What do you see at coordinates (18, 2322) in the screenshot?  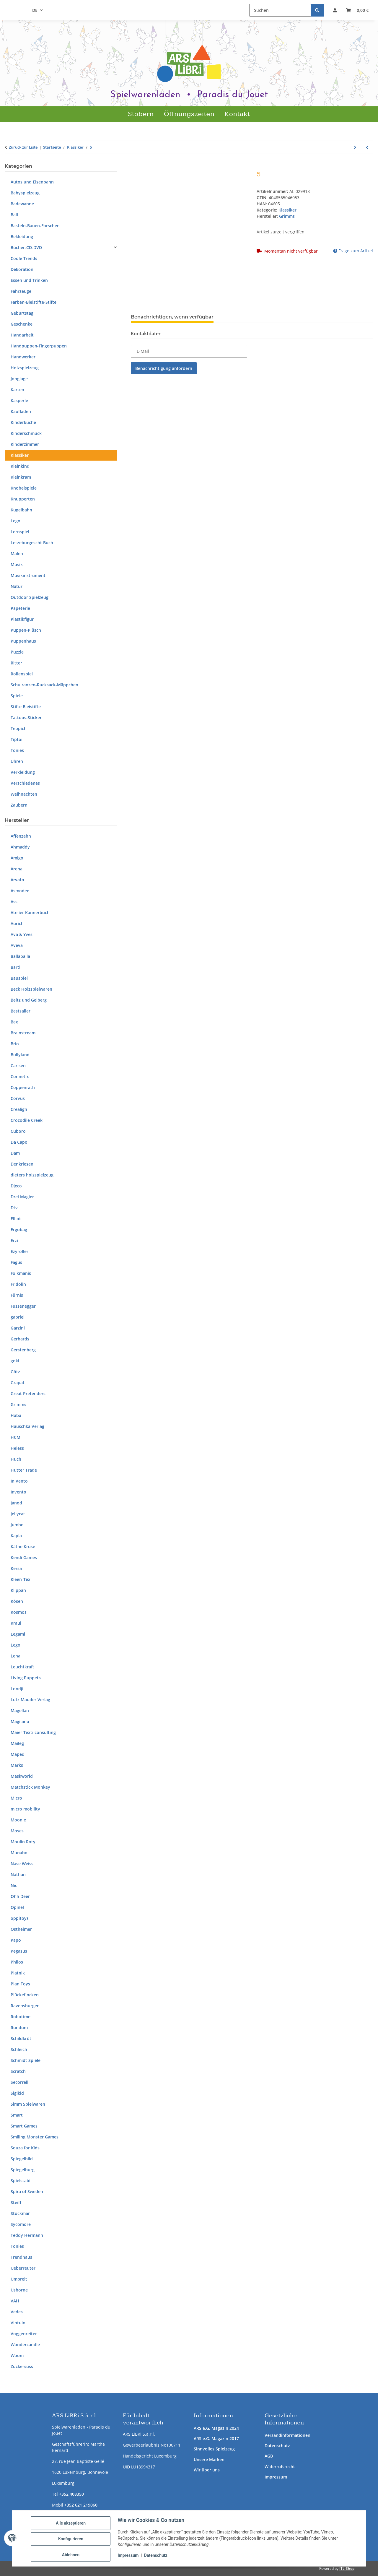 I see `Vintuin` at bounding box center [18, 2322].